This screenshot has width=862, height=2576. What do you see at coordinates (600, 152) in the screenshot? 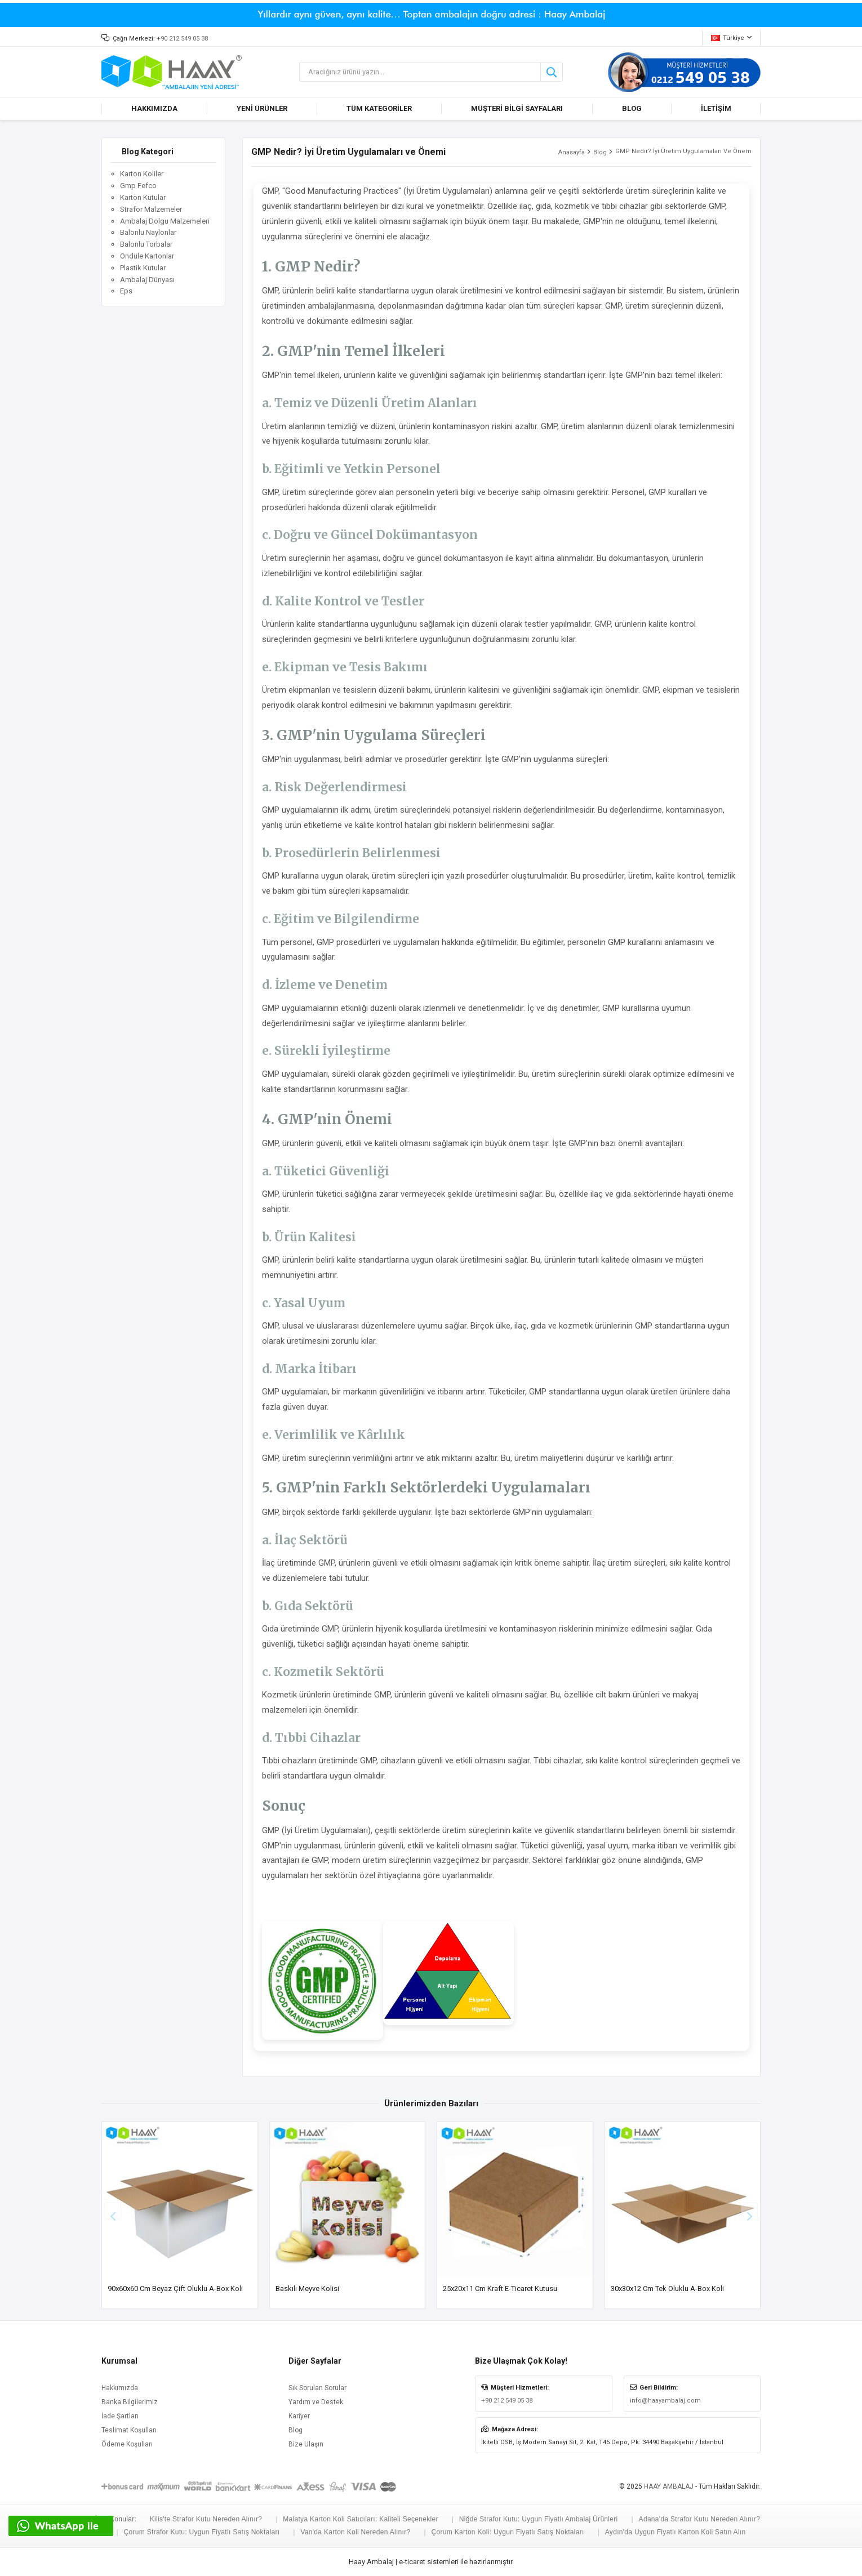
I see `Blog` at bounding box center [600, 152].